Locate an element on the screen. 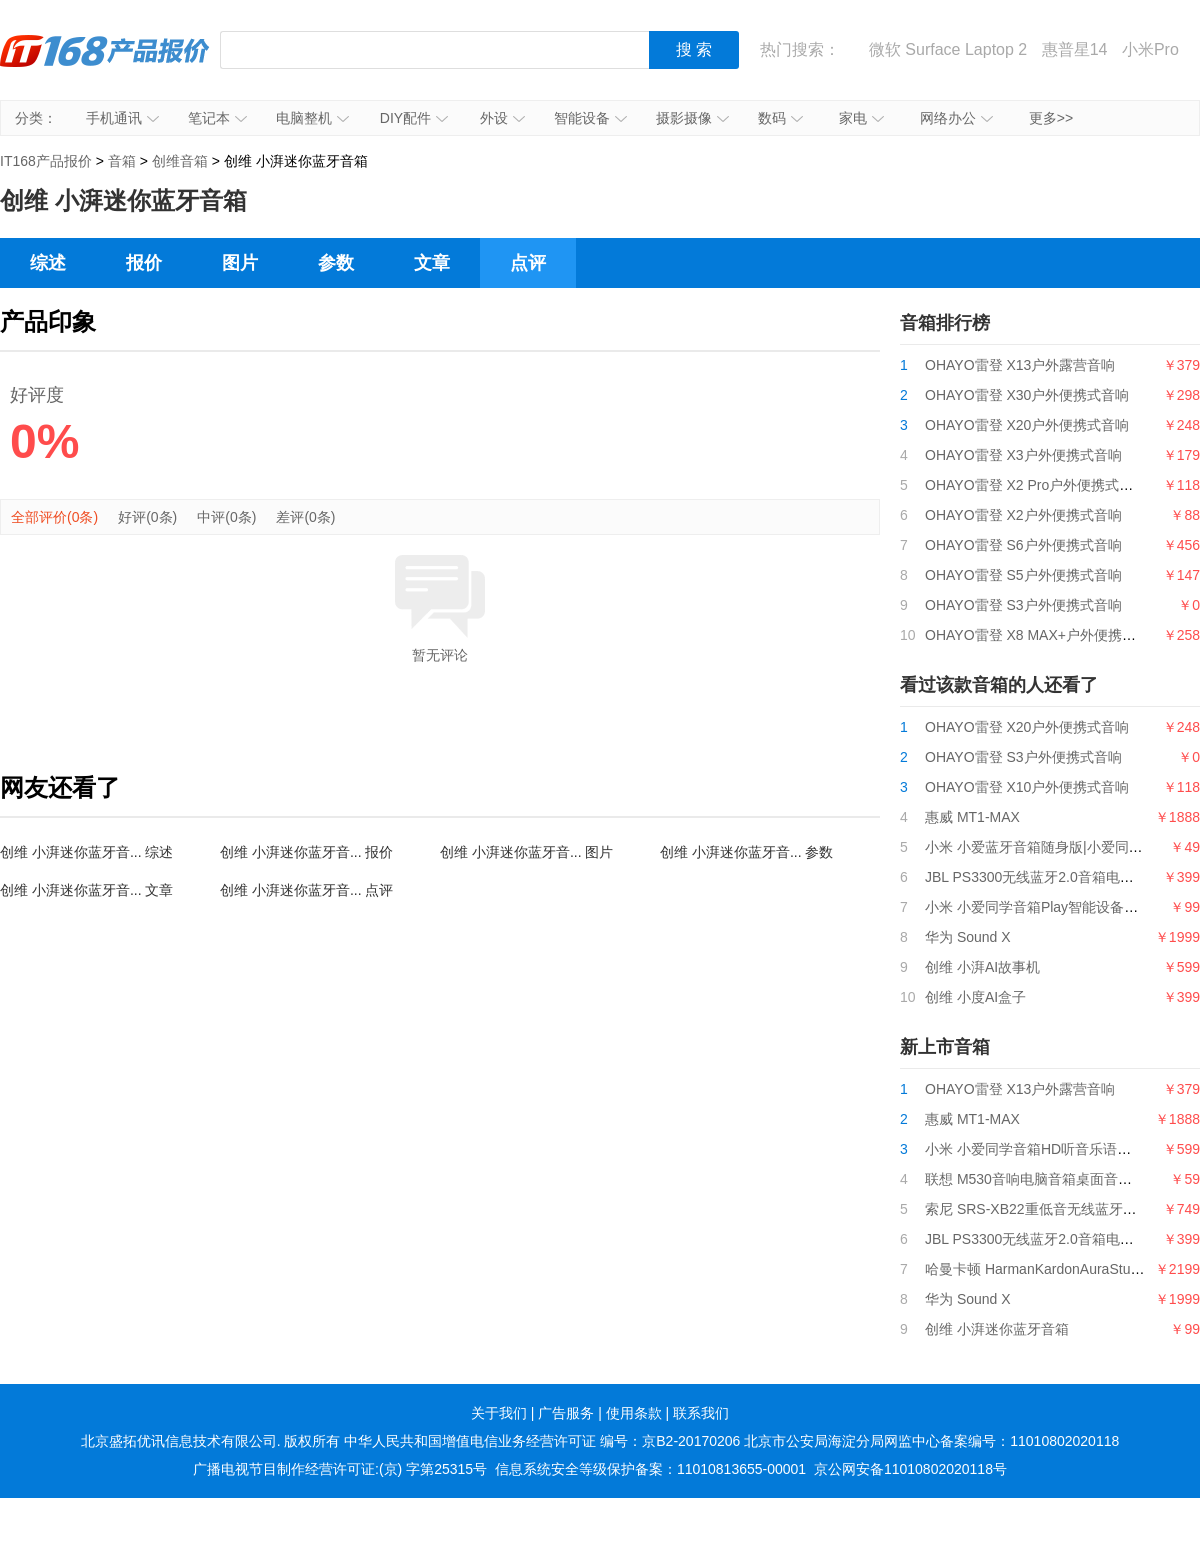 The height and width of the screenshot is (1554, 1200). 外设 is located at coordinates (502, 118).